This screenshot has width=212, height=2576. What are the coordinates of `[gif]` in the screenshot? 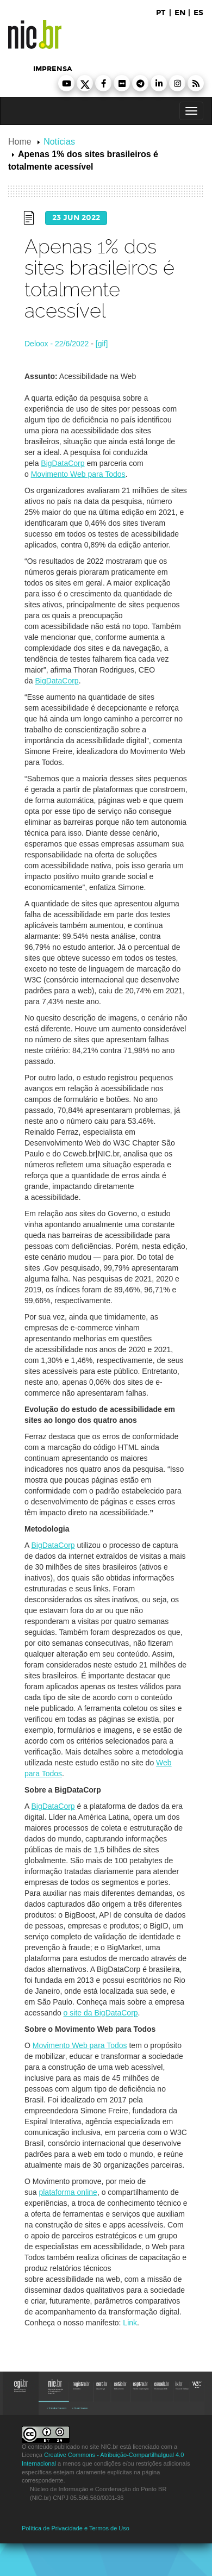 It's located at (102, 343).